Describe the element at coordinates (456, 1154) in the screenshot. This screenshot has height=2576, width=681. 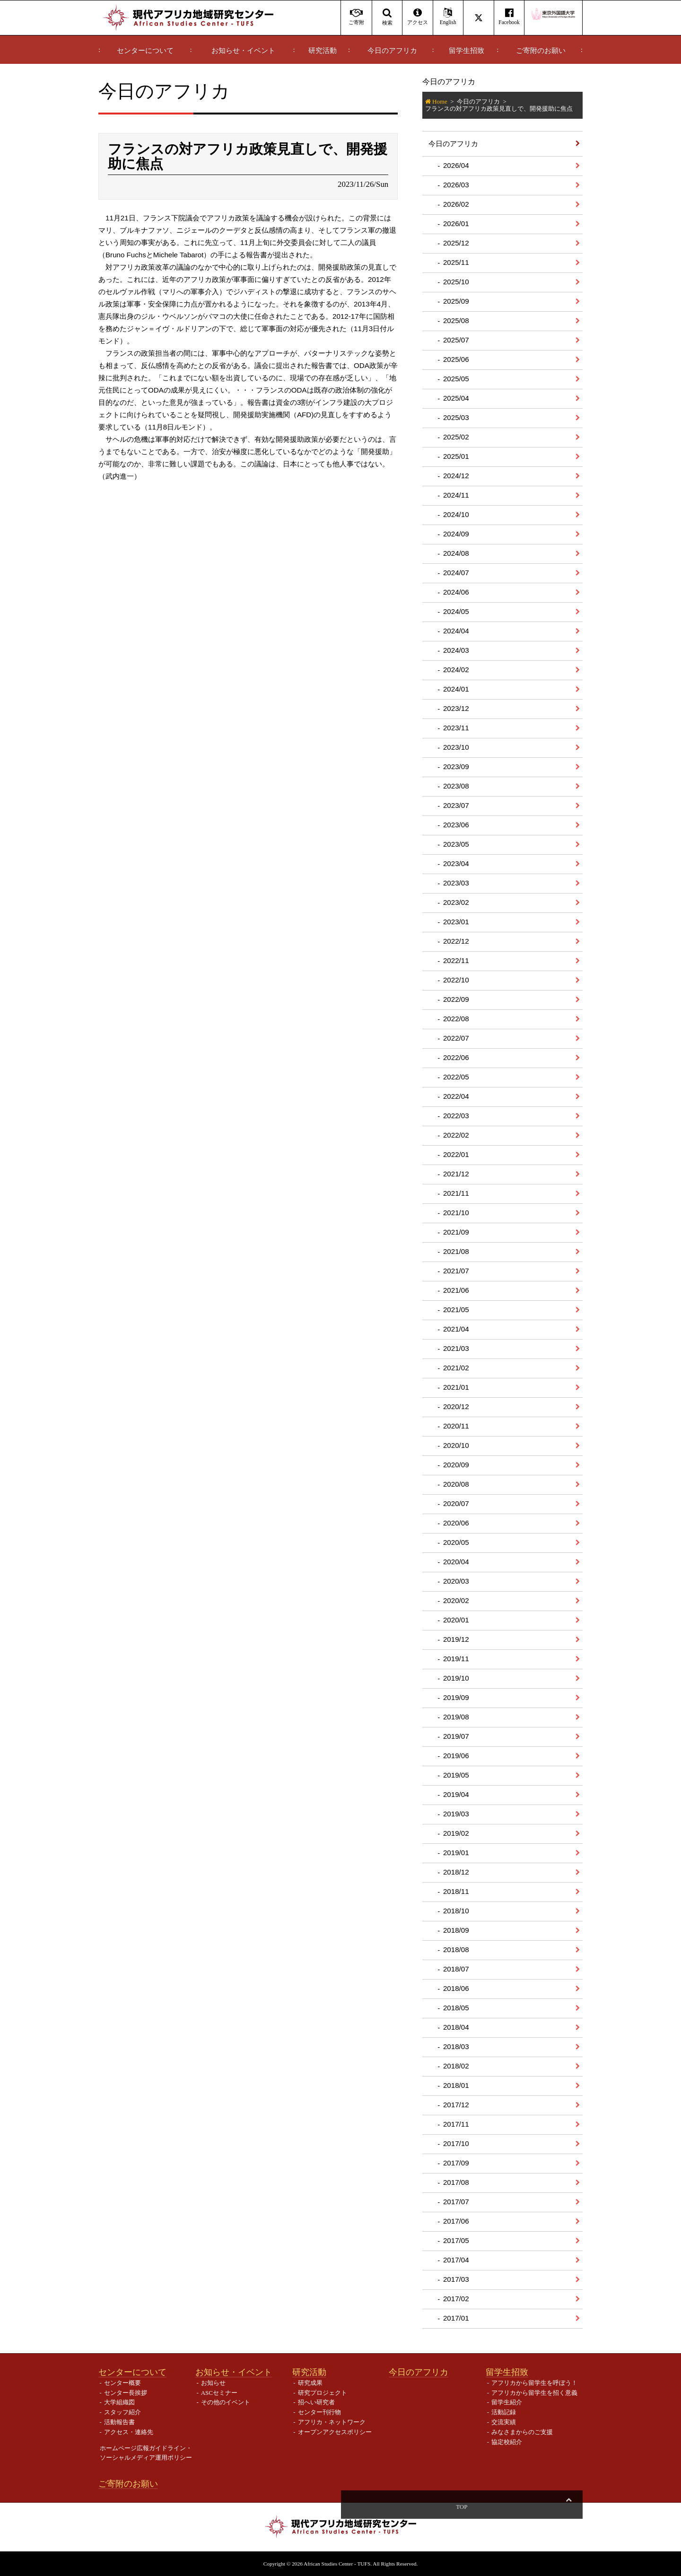
I see `2022/01` at that location.